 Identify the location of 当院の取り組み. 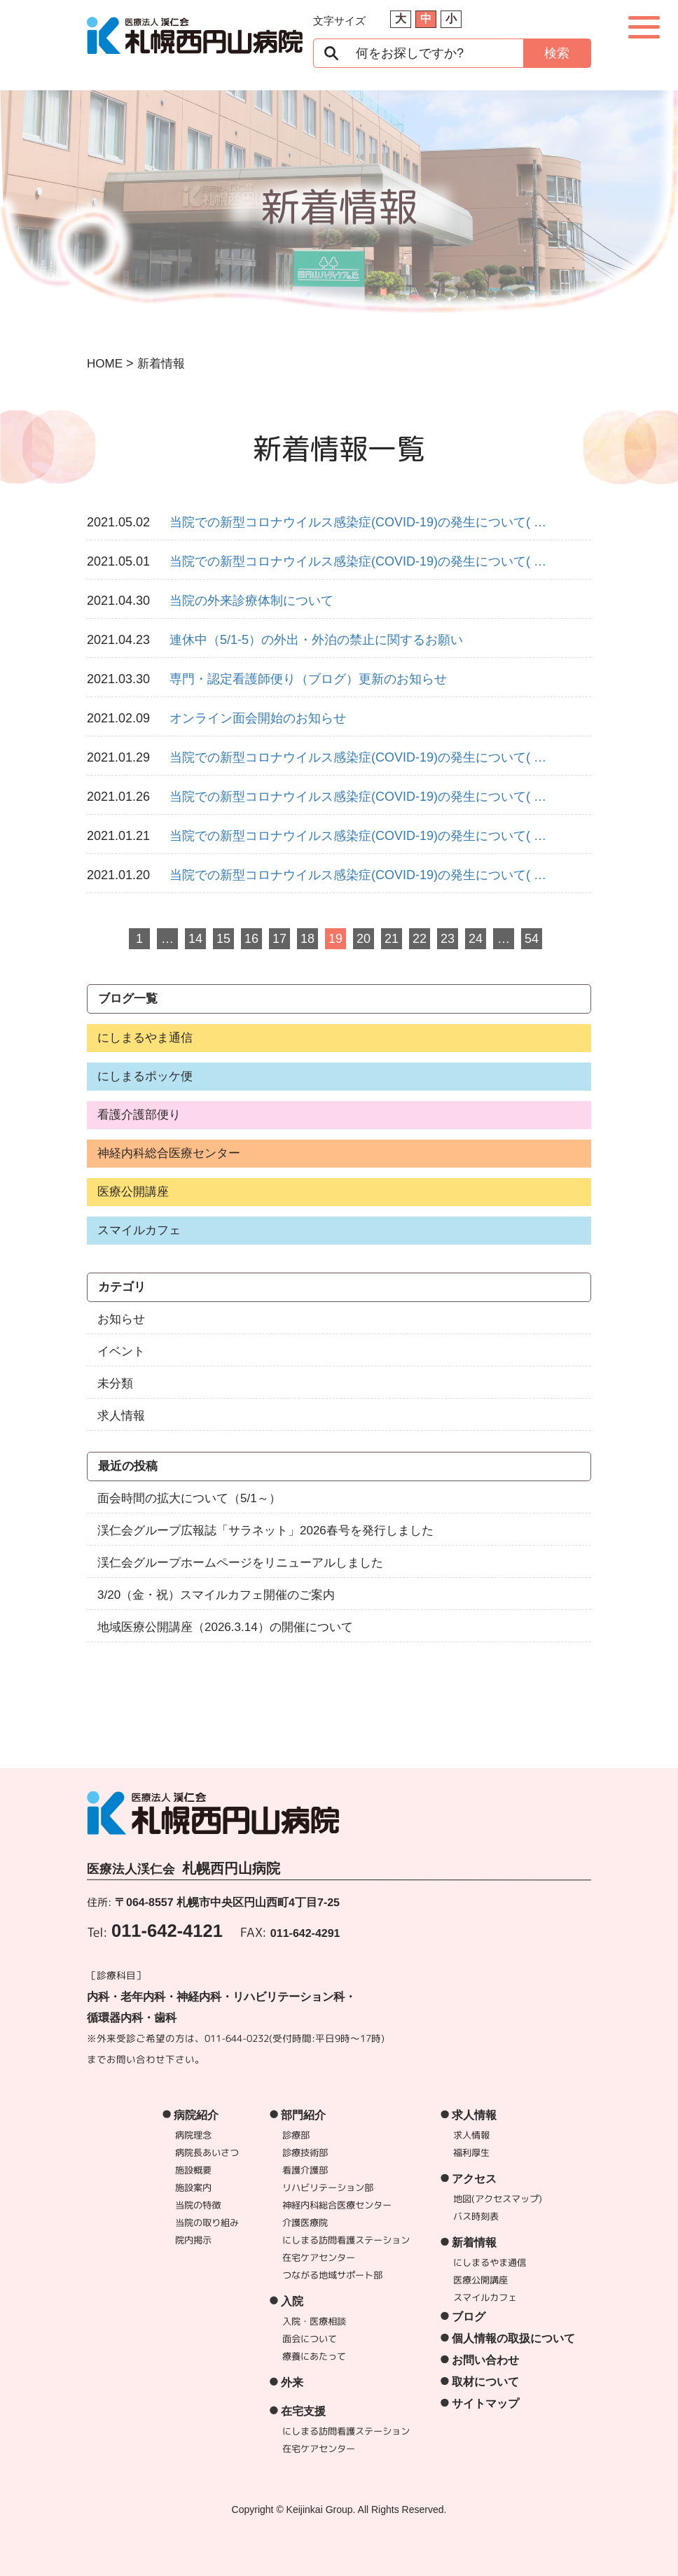
(207, 2222).